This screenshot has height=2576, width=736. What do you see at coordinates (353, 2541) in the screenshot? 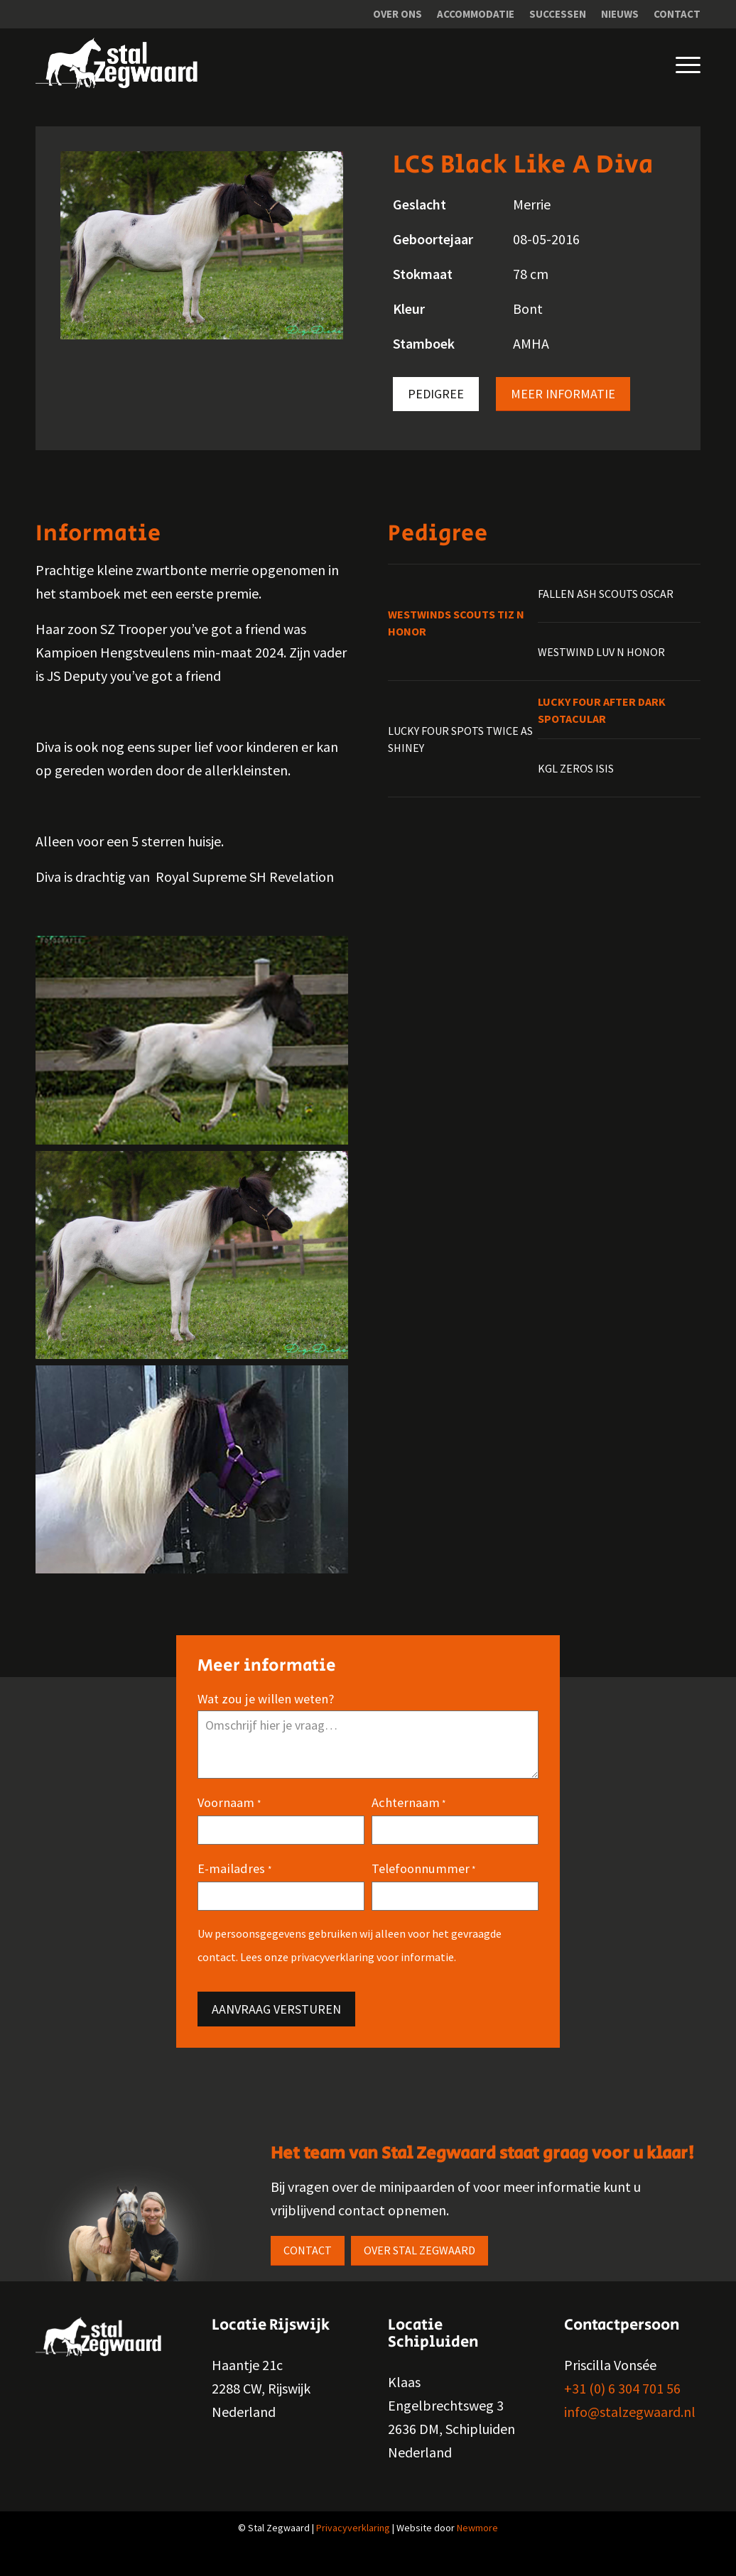
I see `Privacyverklaring` at bounding box center [353, 2541].